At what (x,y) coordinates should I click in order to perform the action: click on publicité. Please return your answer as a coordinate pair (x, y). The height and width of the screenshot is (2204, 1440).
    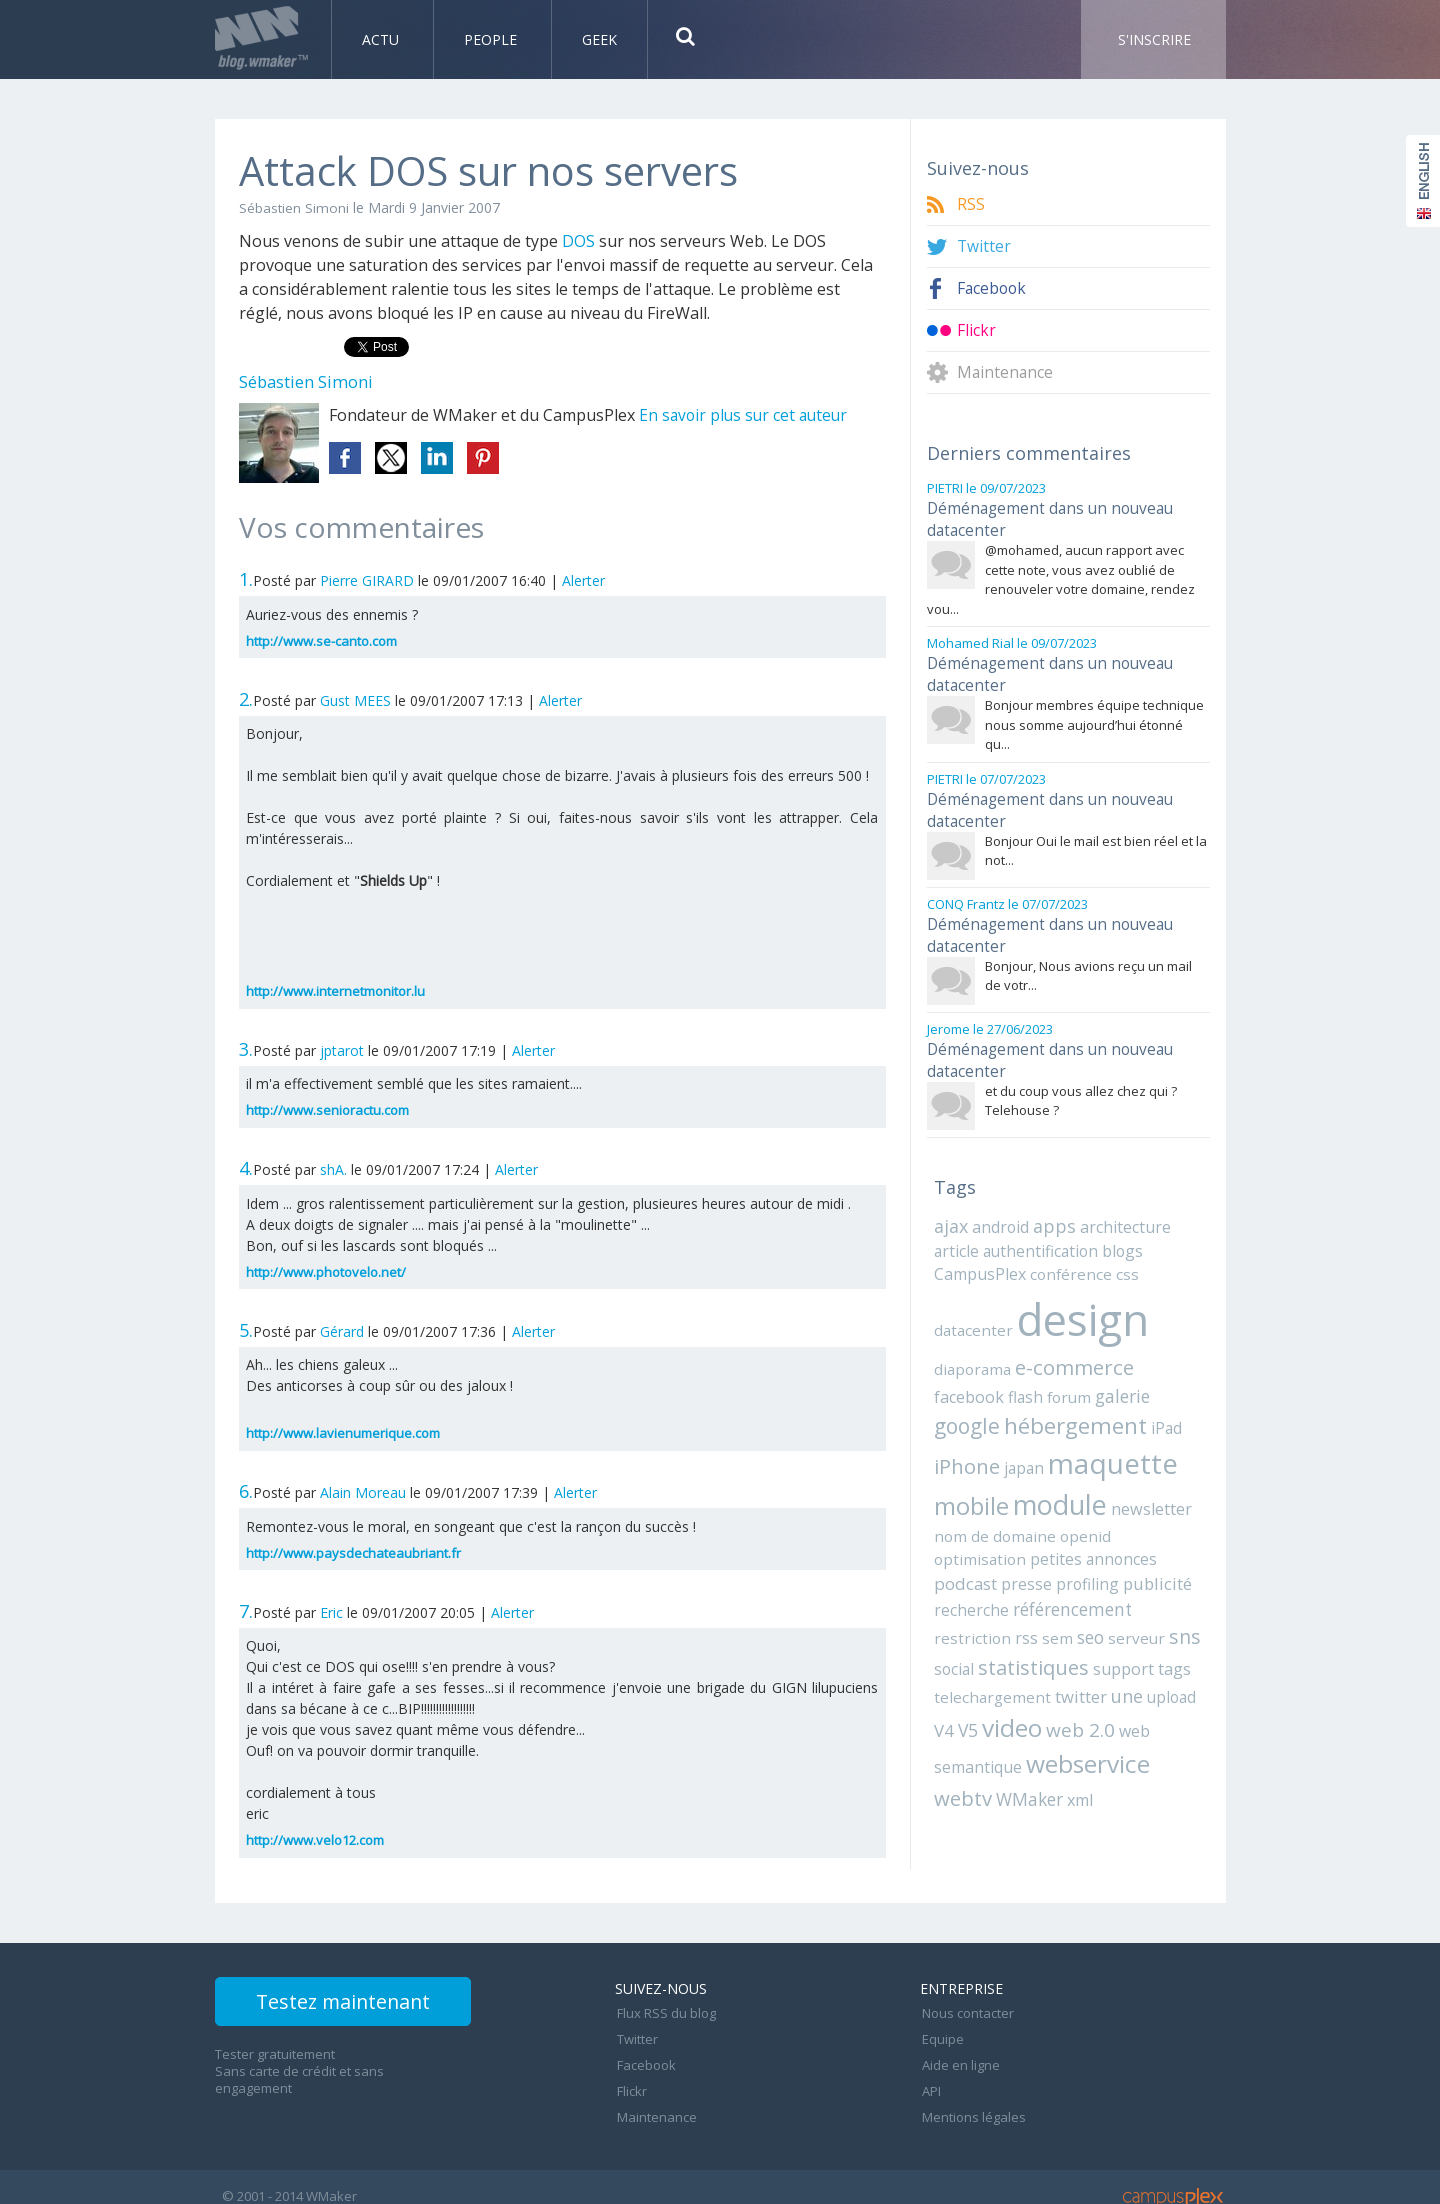
    Looking at the image, I should click on (966, 1550).